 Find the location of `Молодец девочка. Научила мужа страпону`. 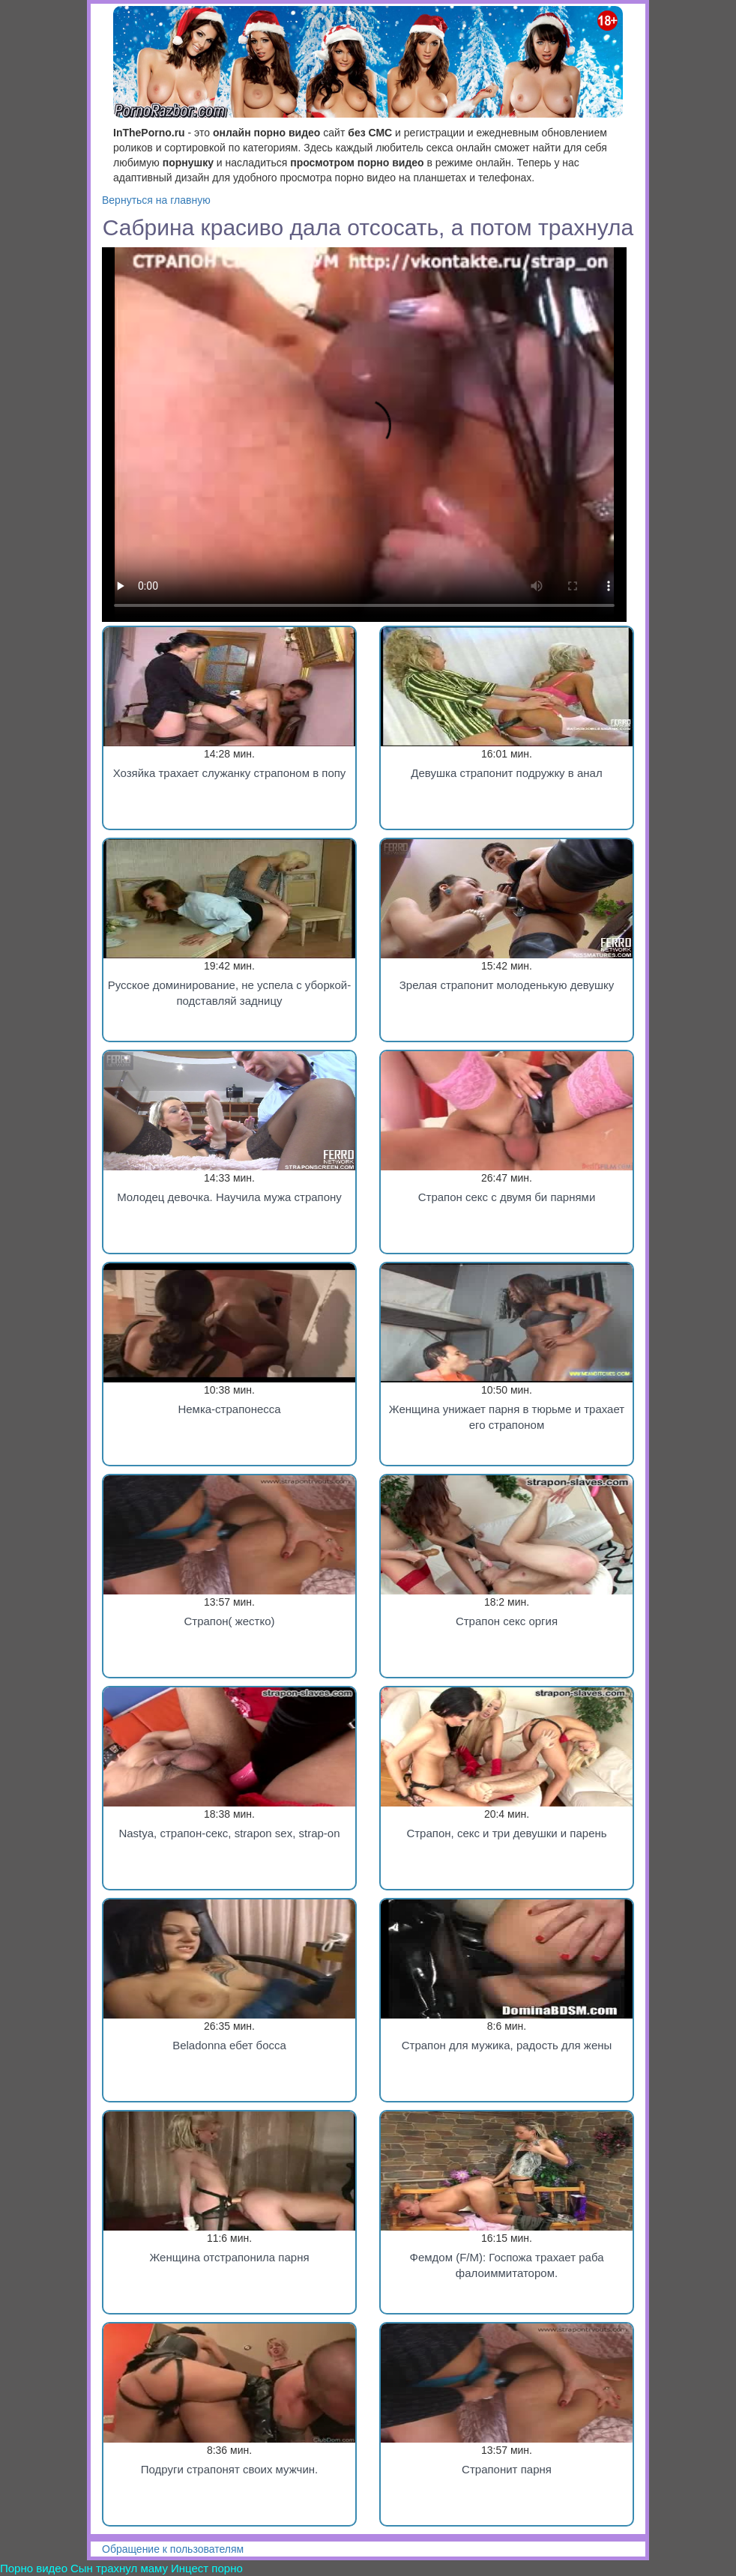

Молодец девочка. Научила мужа страпону is located at coordinates (229, 1197).